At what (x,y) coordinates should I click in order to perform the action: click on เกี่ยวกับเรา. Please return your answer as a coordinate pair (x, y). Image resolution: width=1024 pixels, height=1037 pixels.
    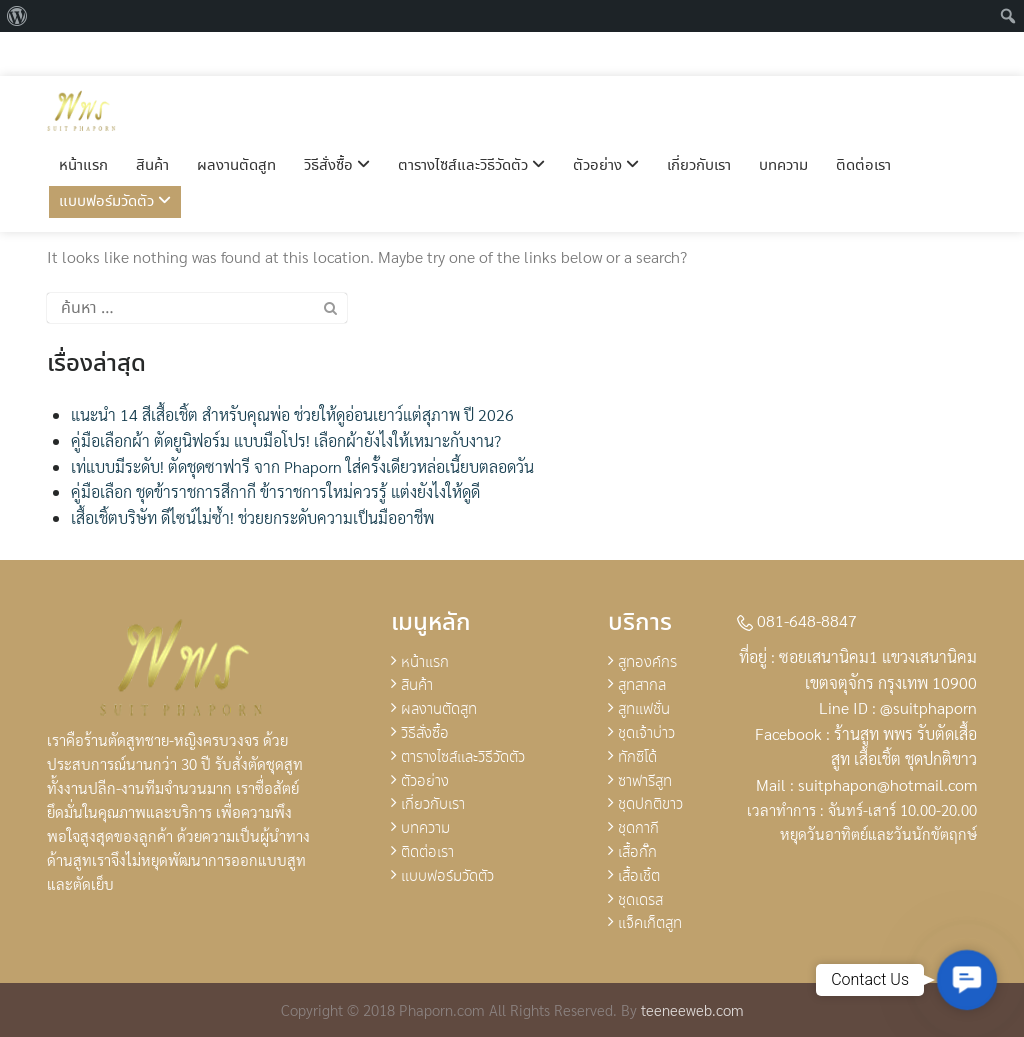
    Looking at the image, I should click on (699, 122).